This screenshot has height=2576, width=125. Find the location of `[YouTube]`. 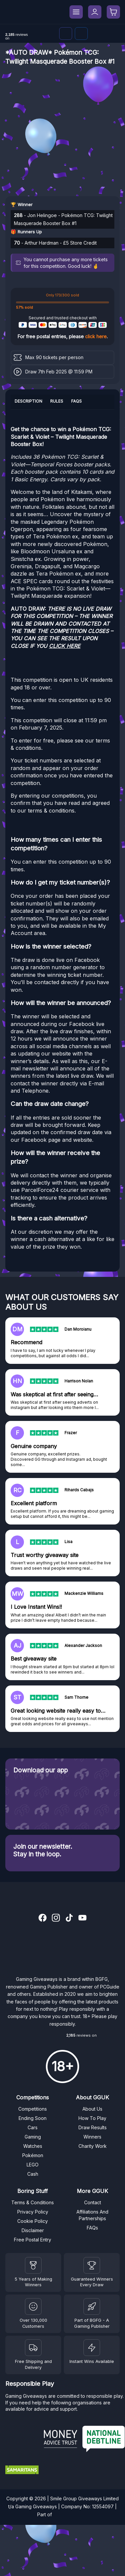

[YouTube] is located at coordinates (82, 1918).